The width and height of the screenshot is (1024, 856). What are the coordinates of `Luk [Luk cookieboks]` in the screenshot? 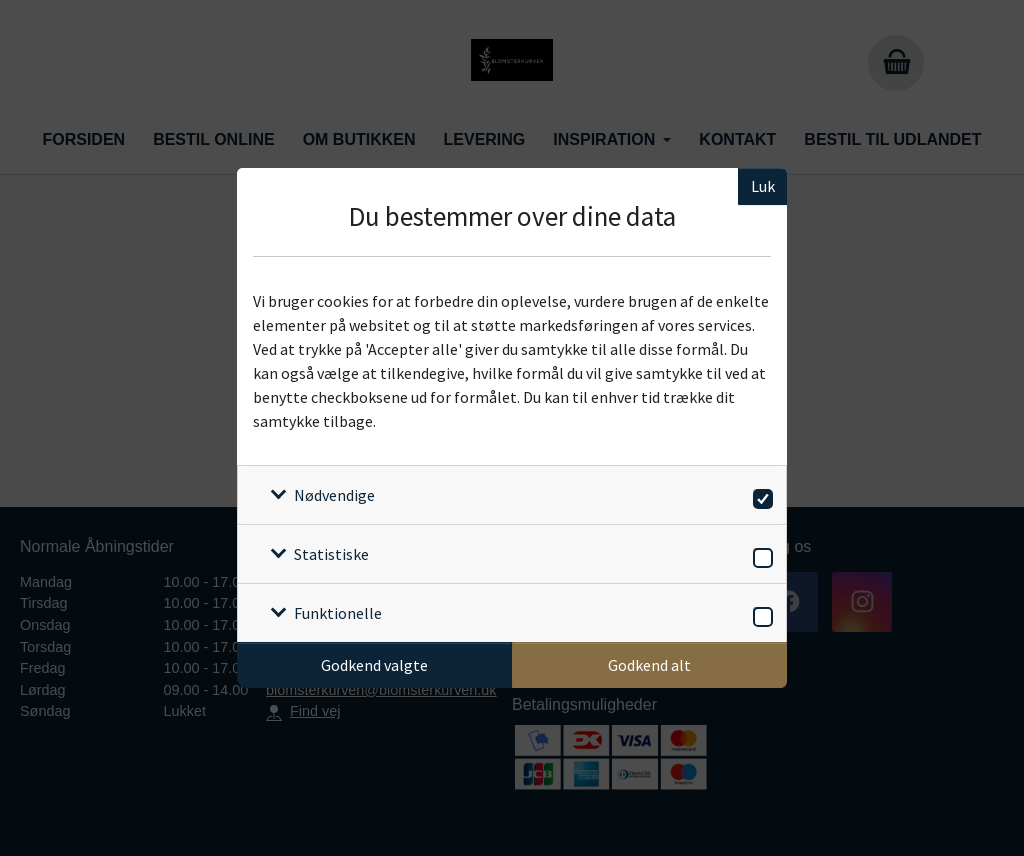 It's located at (763, 186).